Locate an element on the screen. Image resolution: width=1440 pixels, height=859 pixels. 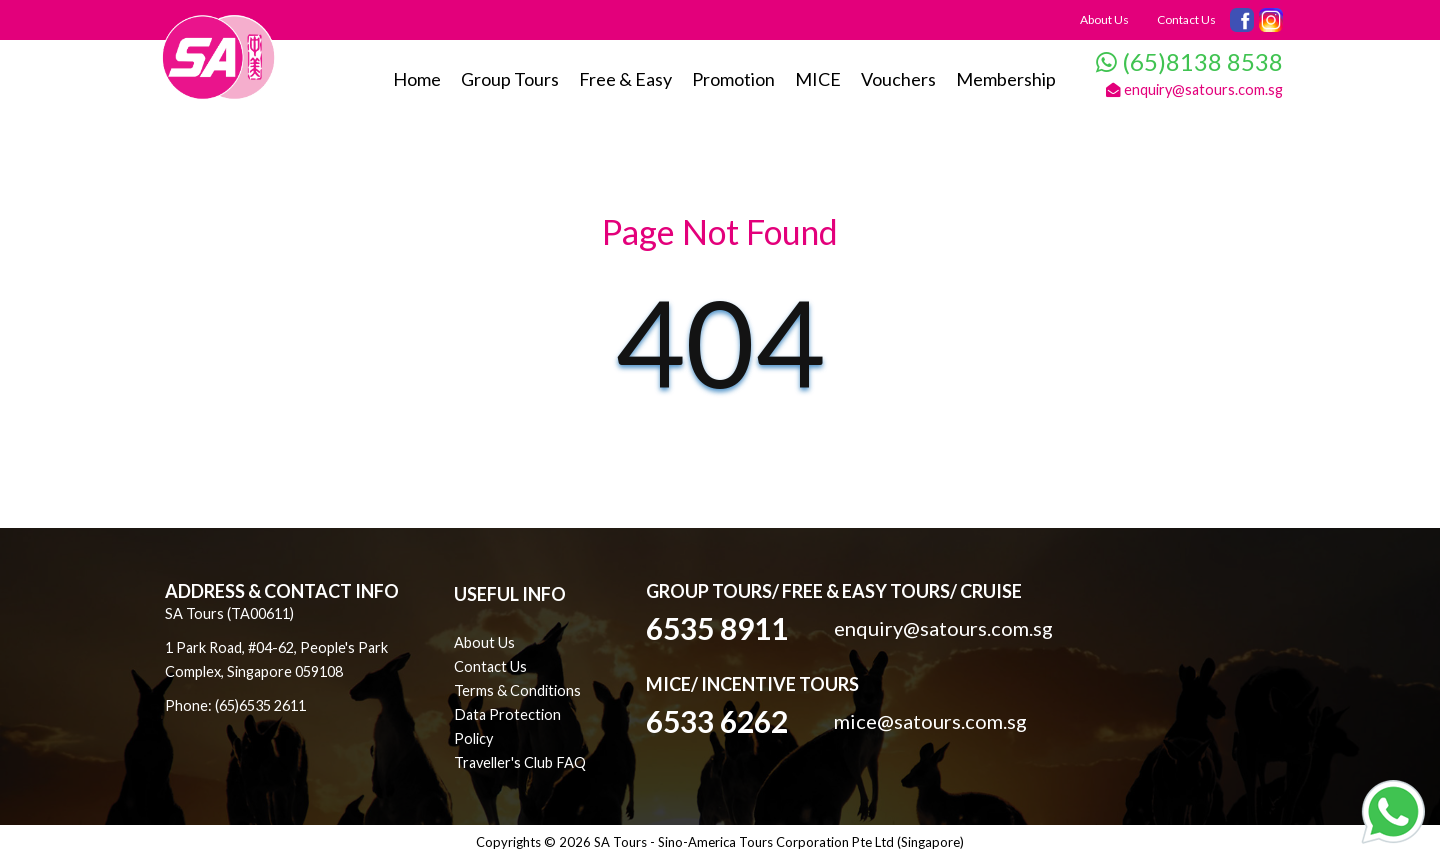
MICE is located at coordinates (818, 79).